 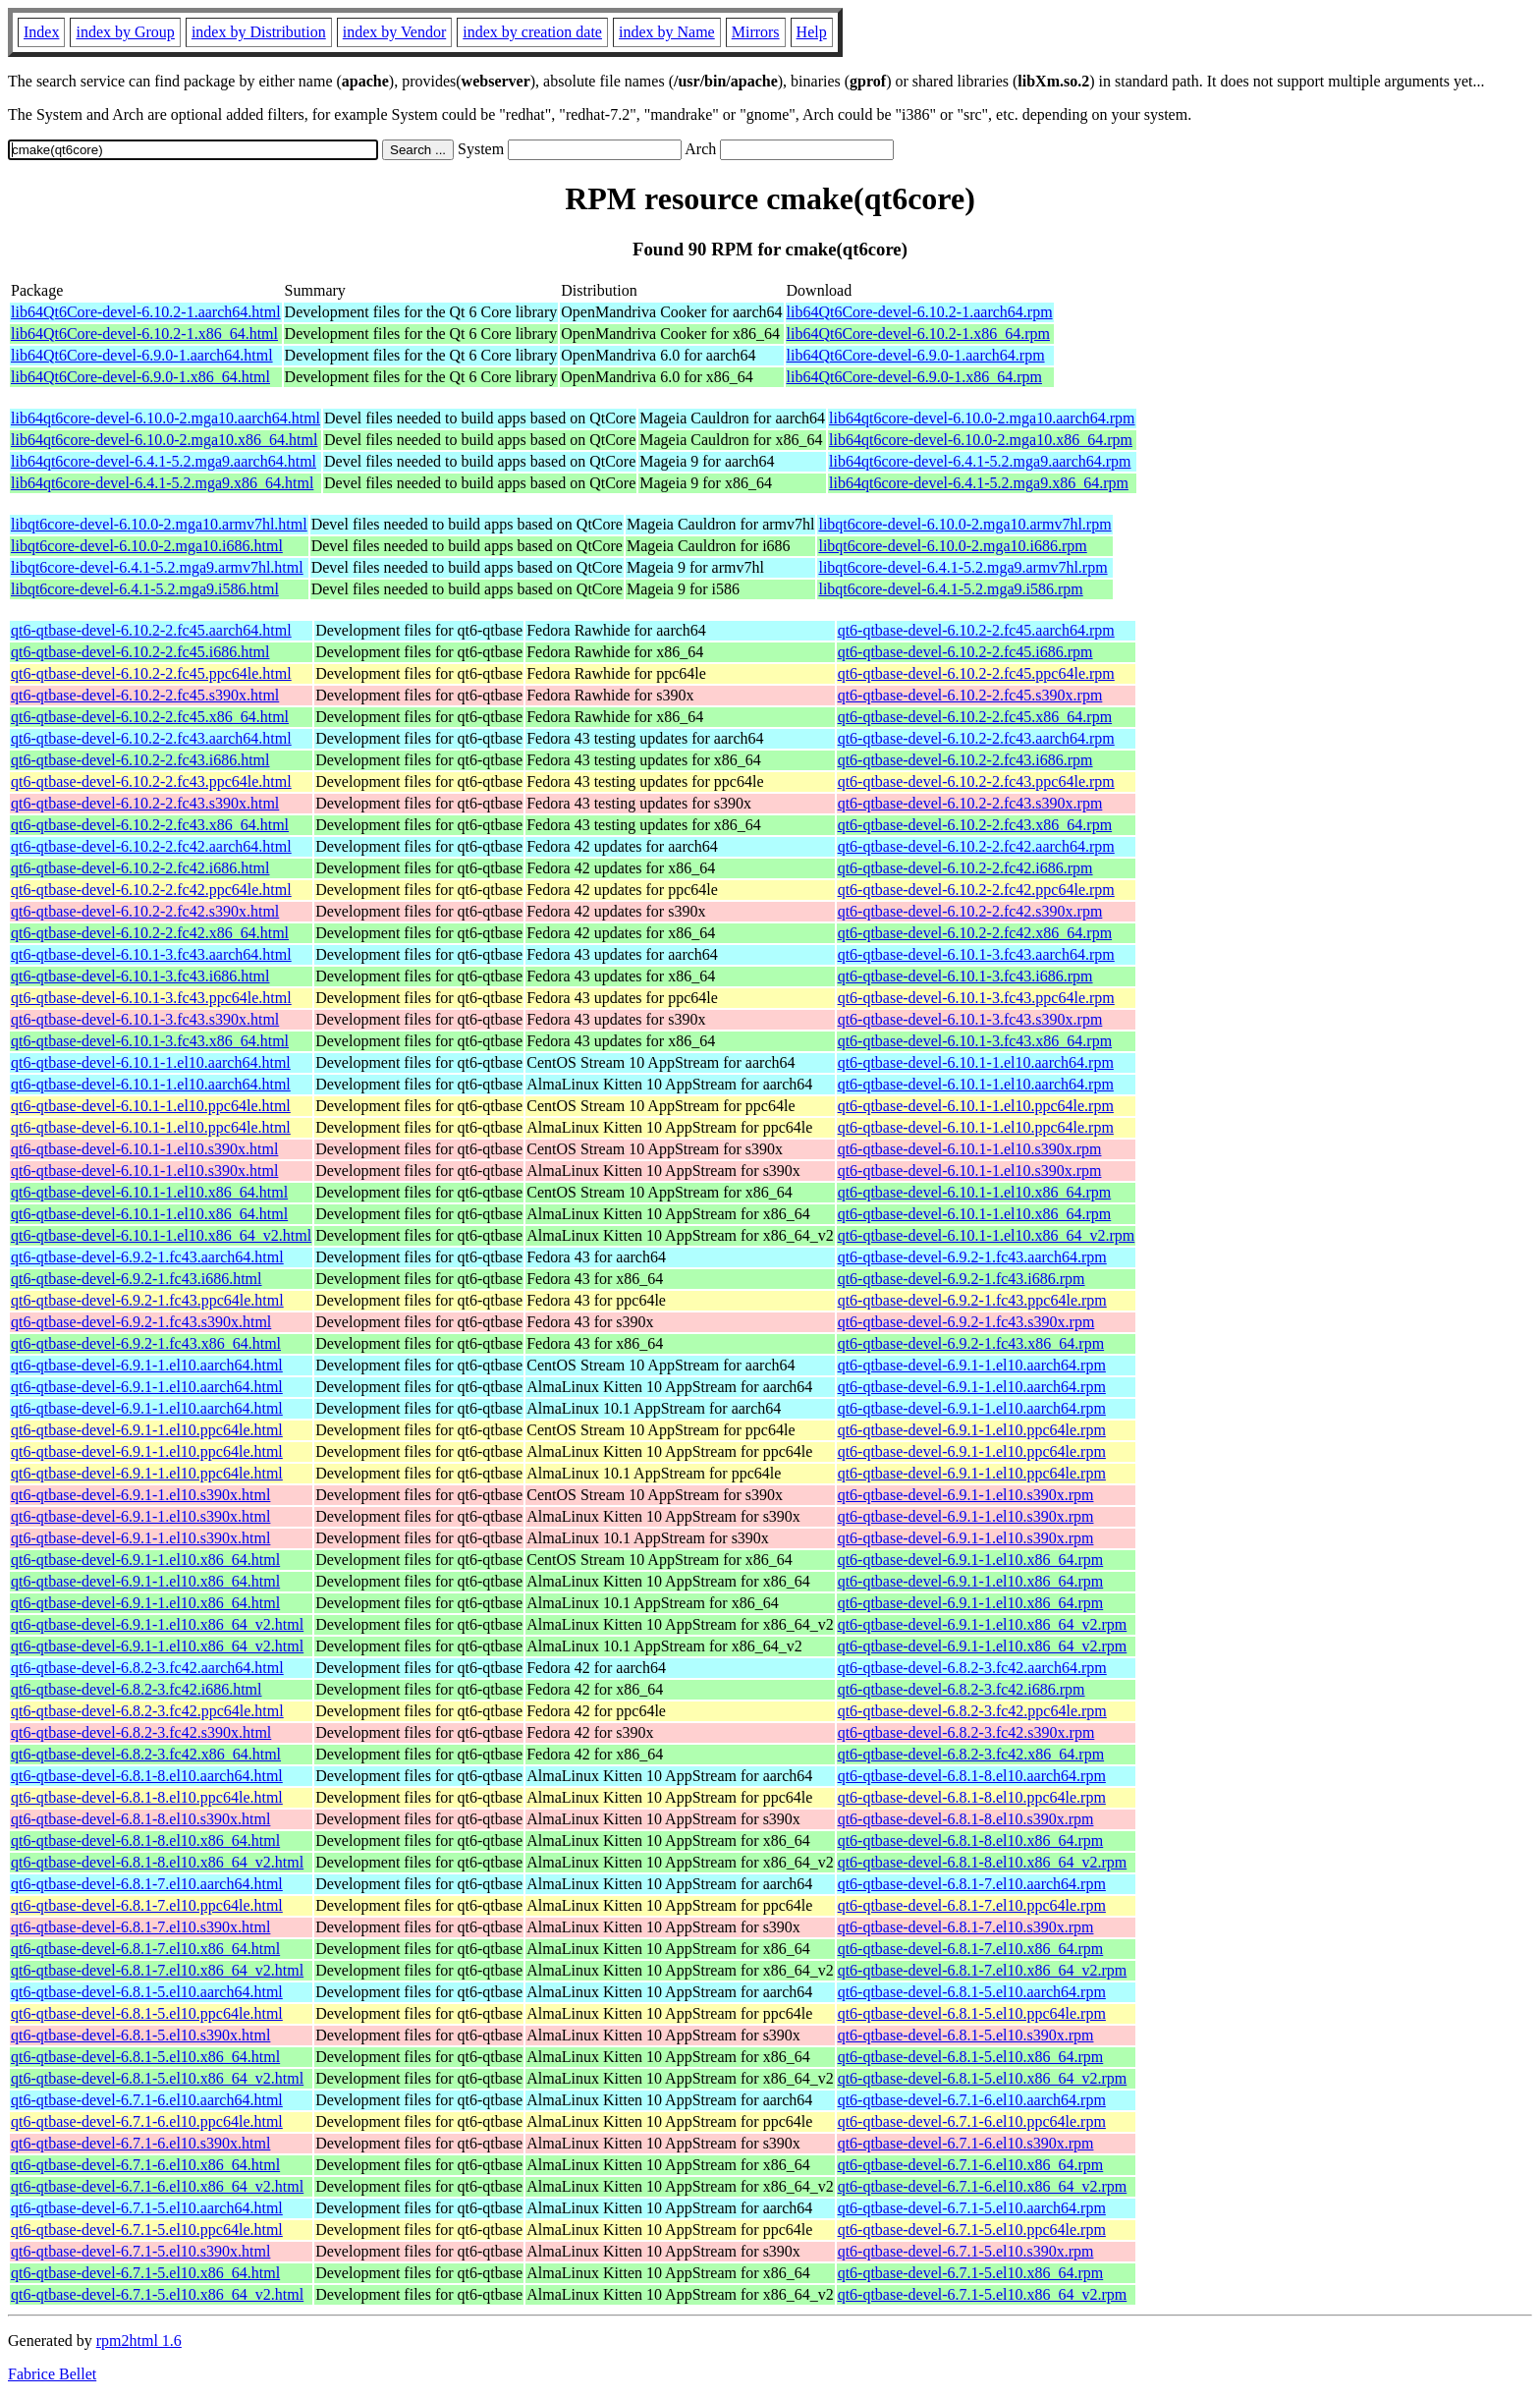 What do you see at coordinates (140, 651) in the screenshot?
I see `qt6-qtbase-devel-6.10.2-2.fc45.i686.html` at bounding box center [140, 651].